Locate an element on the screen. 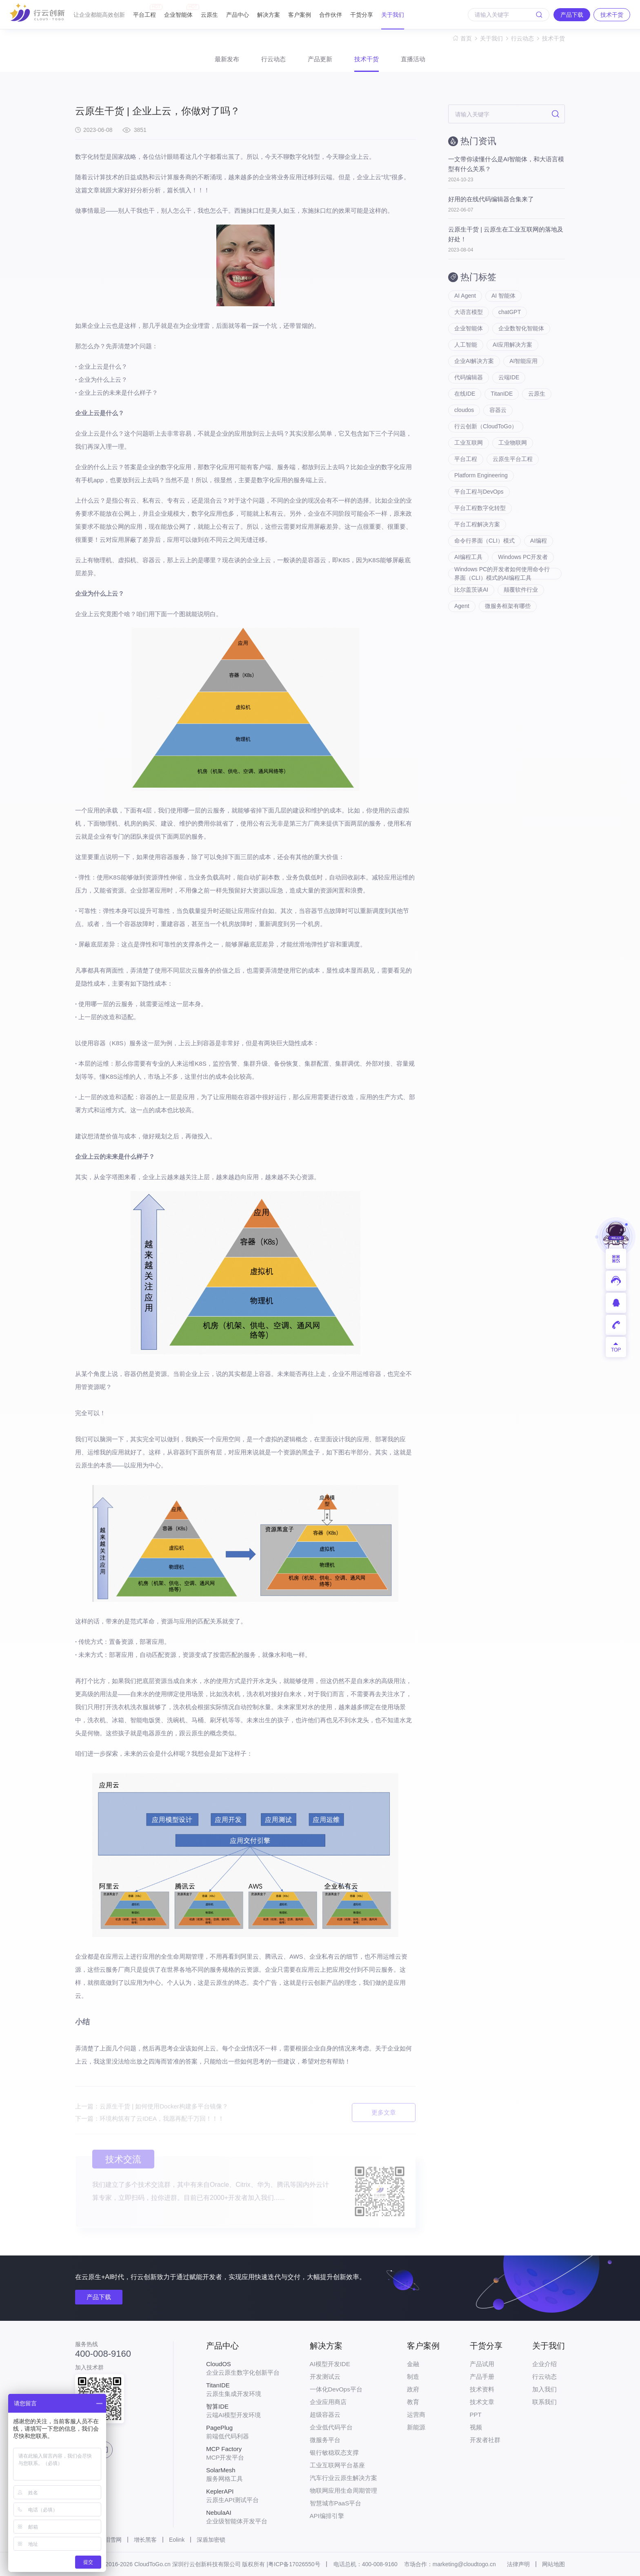 Image resolution: width=640 pixels, height=2576 pixels. 行云创新（CloudToGo） is located at coordinates (485, 426).